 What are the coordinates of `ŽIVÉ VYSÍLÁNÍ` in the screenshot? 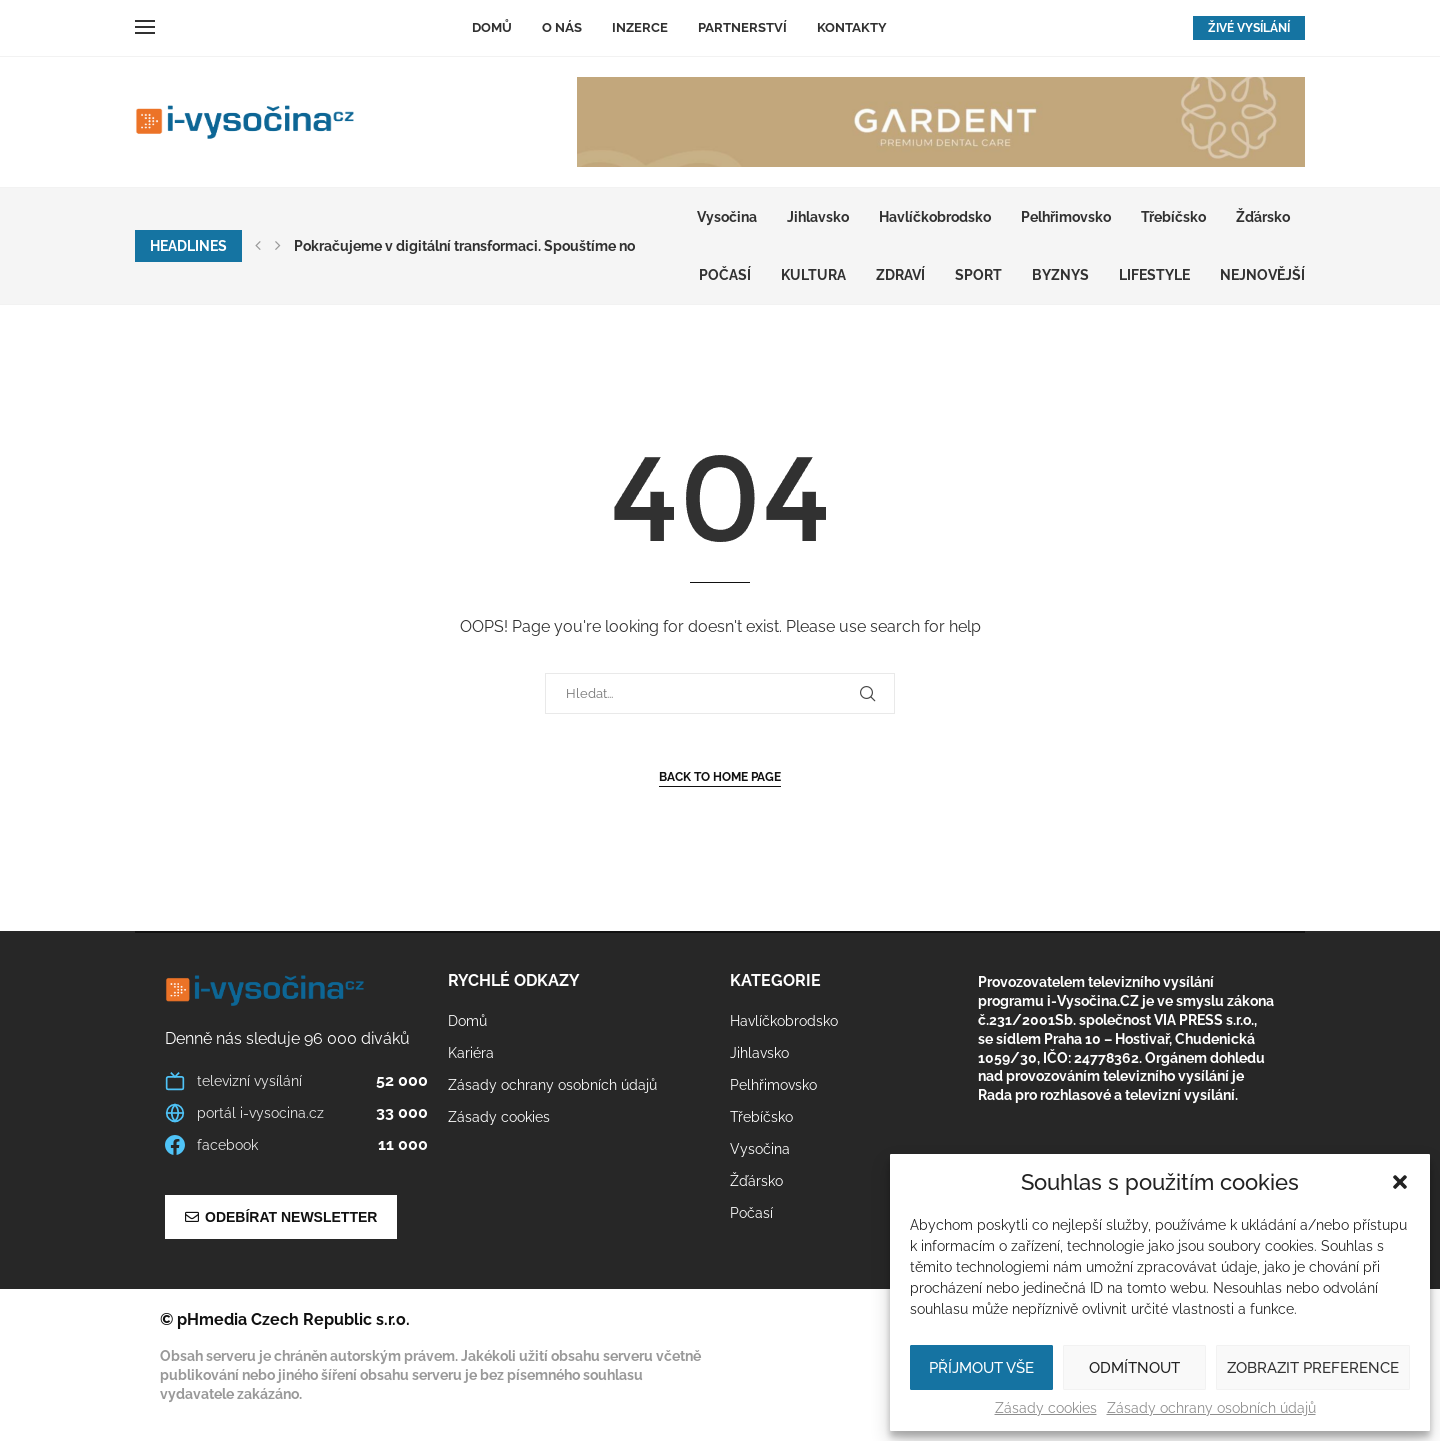 It's located at (1249, 28).